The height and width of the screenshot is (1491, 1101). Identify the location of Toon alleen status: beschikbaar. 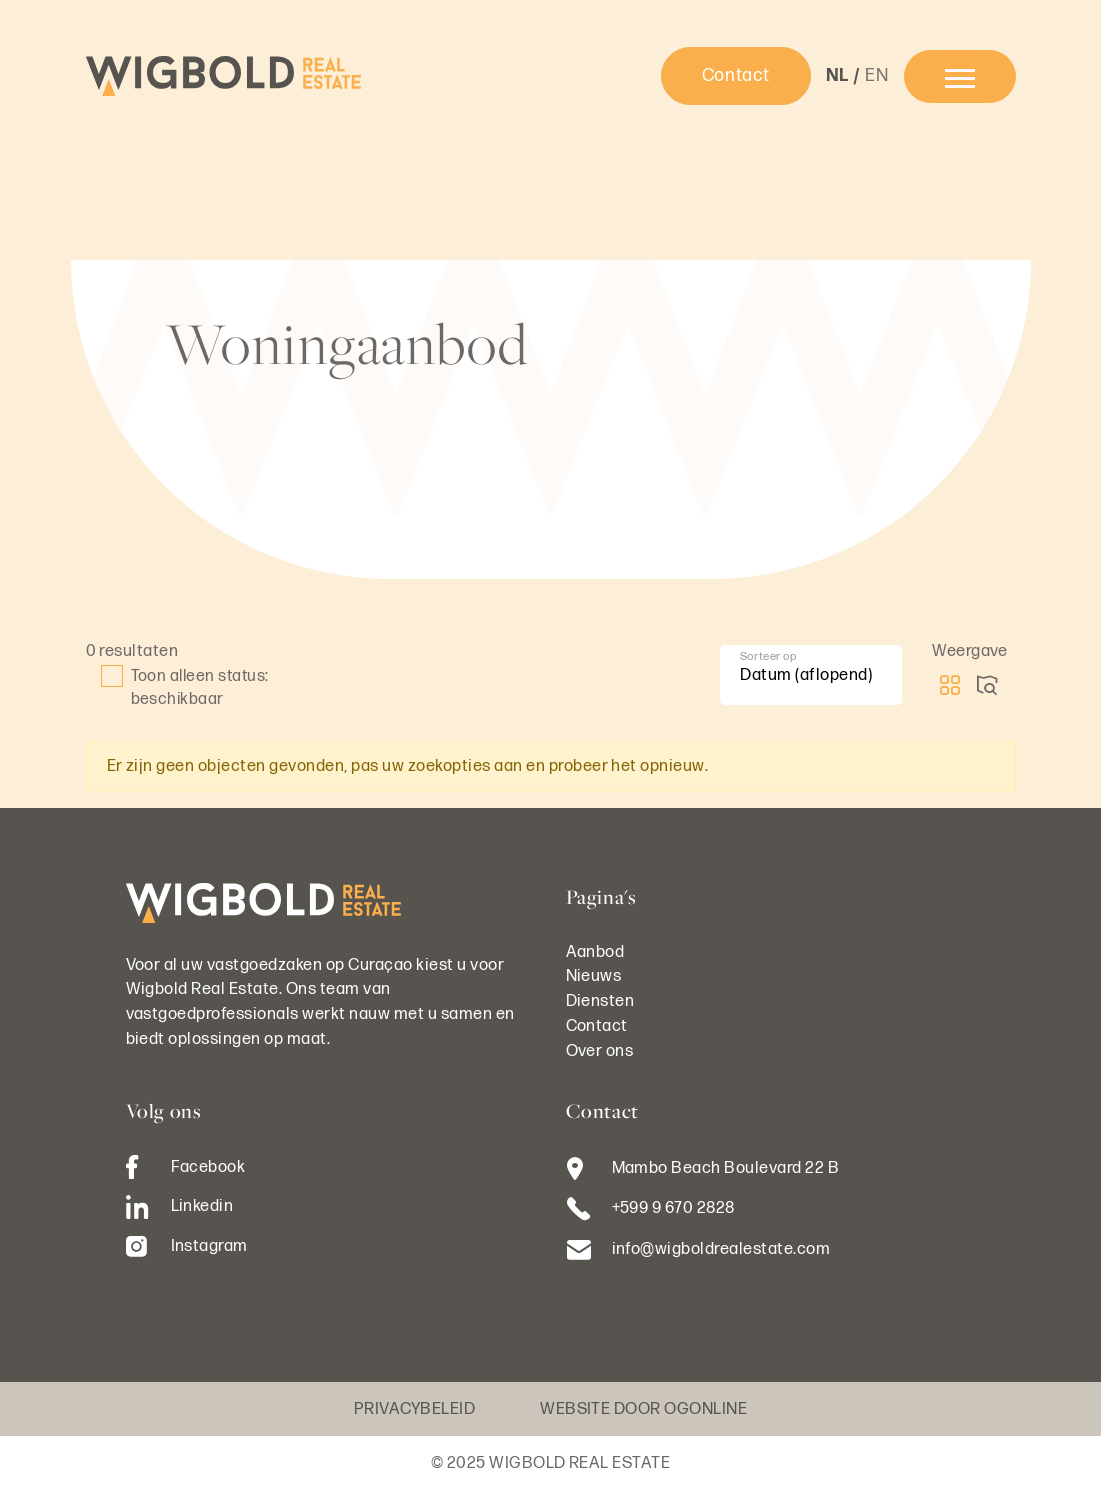
(185, 687).